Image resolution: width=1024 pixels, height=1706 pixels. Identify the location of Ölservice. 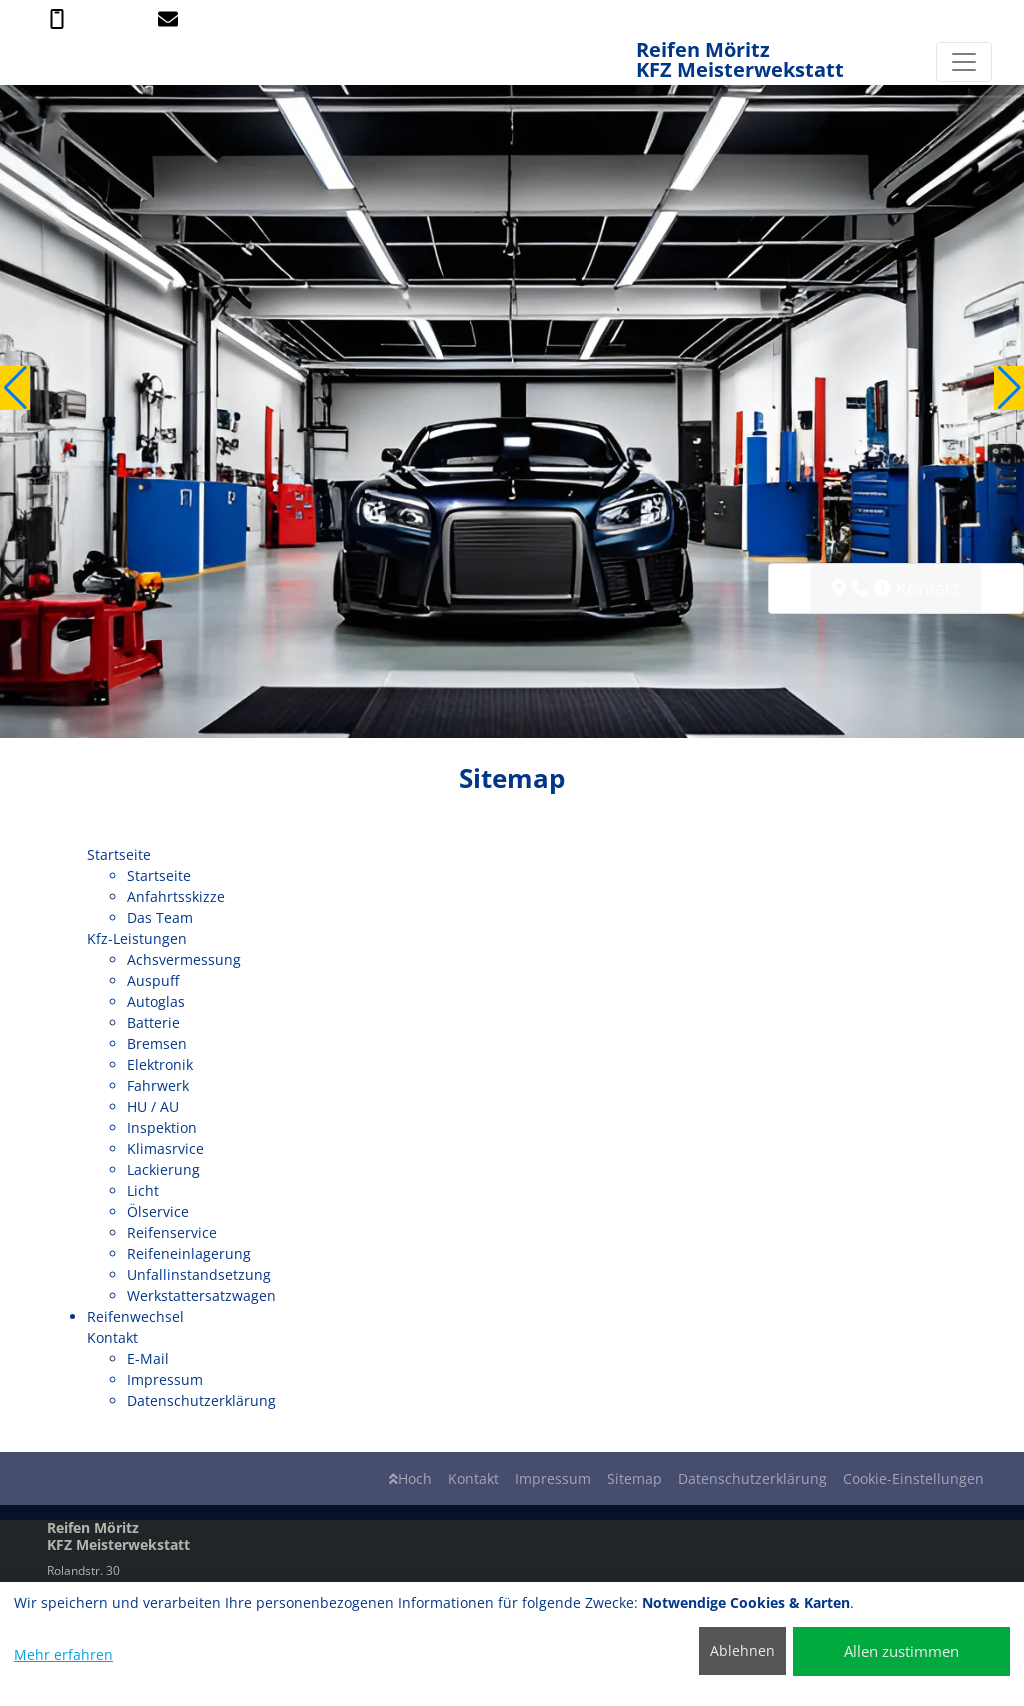
(158, 1211).